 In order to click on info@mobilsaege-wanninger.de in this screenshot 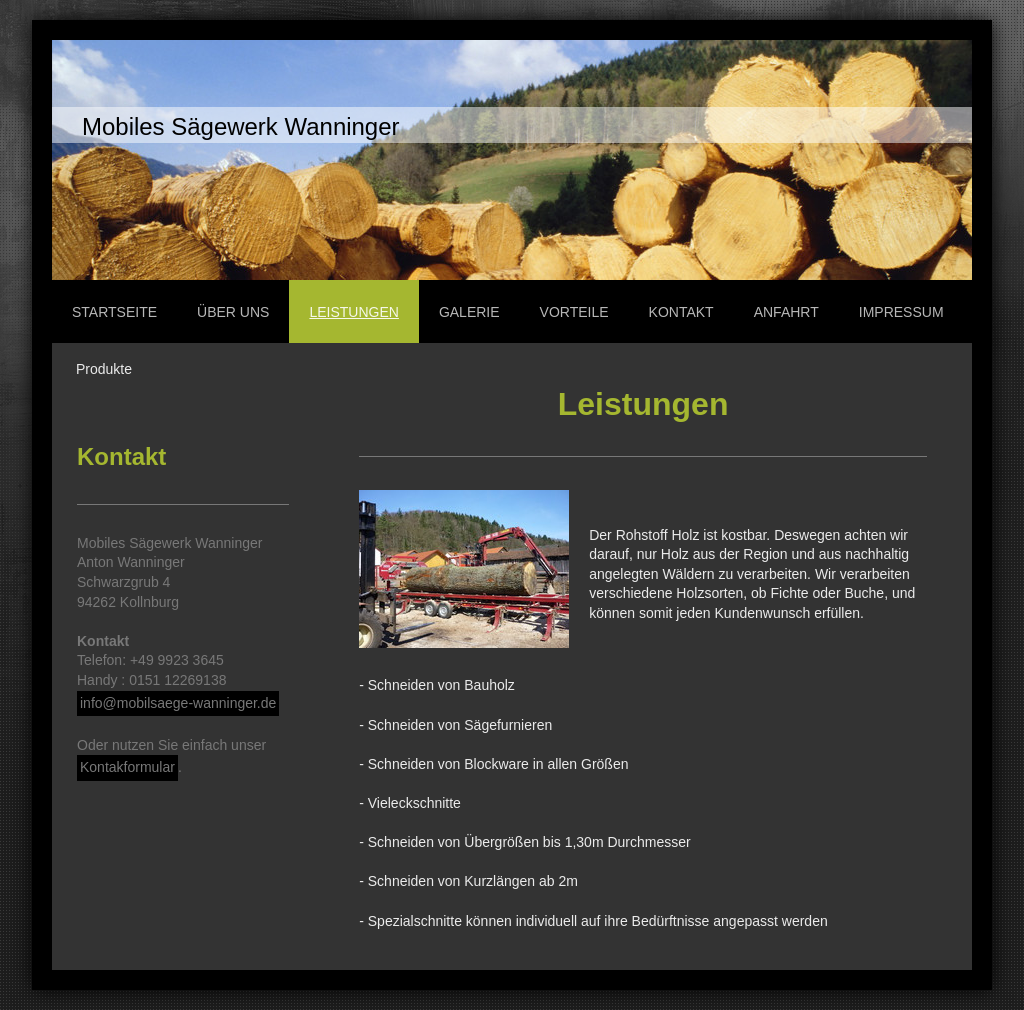, I will do `click(178, 703)`.